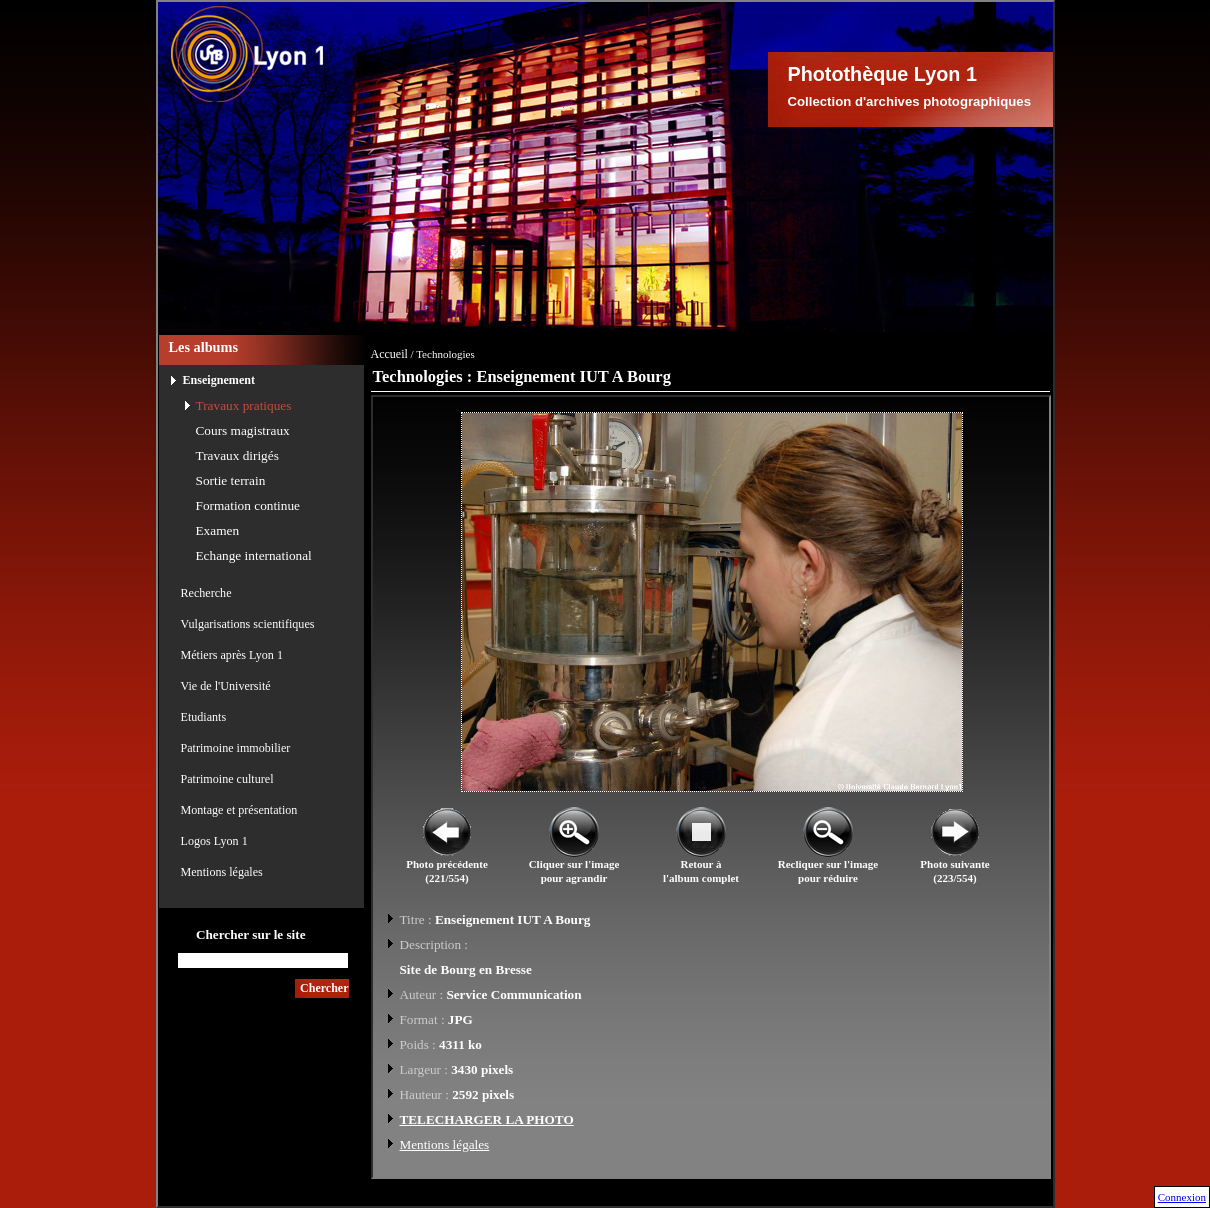  What do you see at coordinates (254, 555) in the screenshot?
I see `Echange international` at bounding box center [254, 555].